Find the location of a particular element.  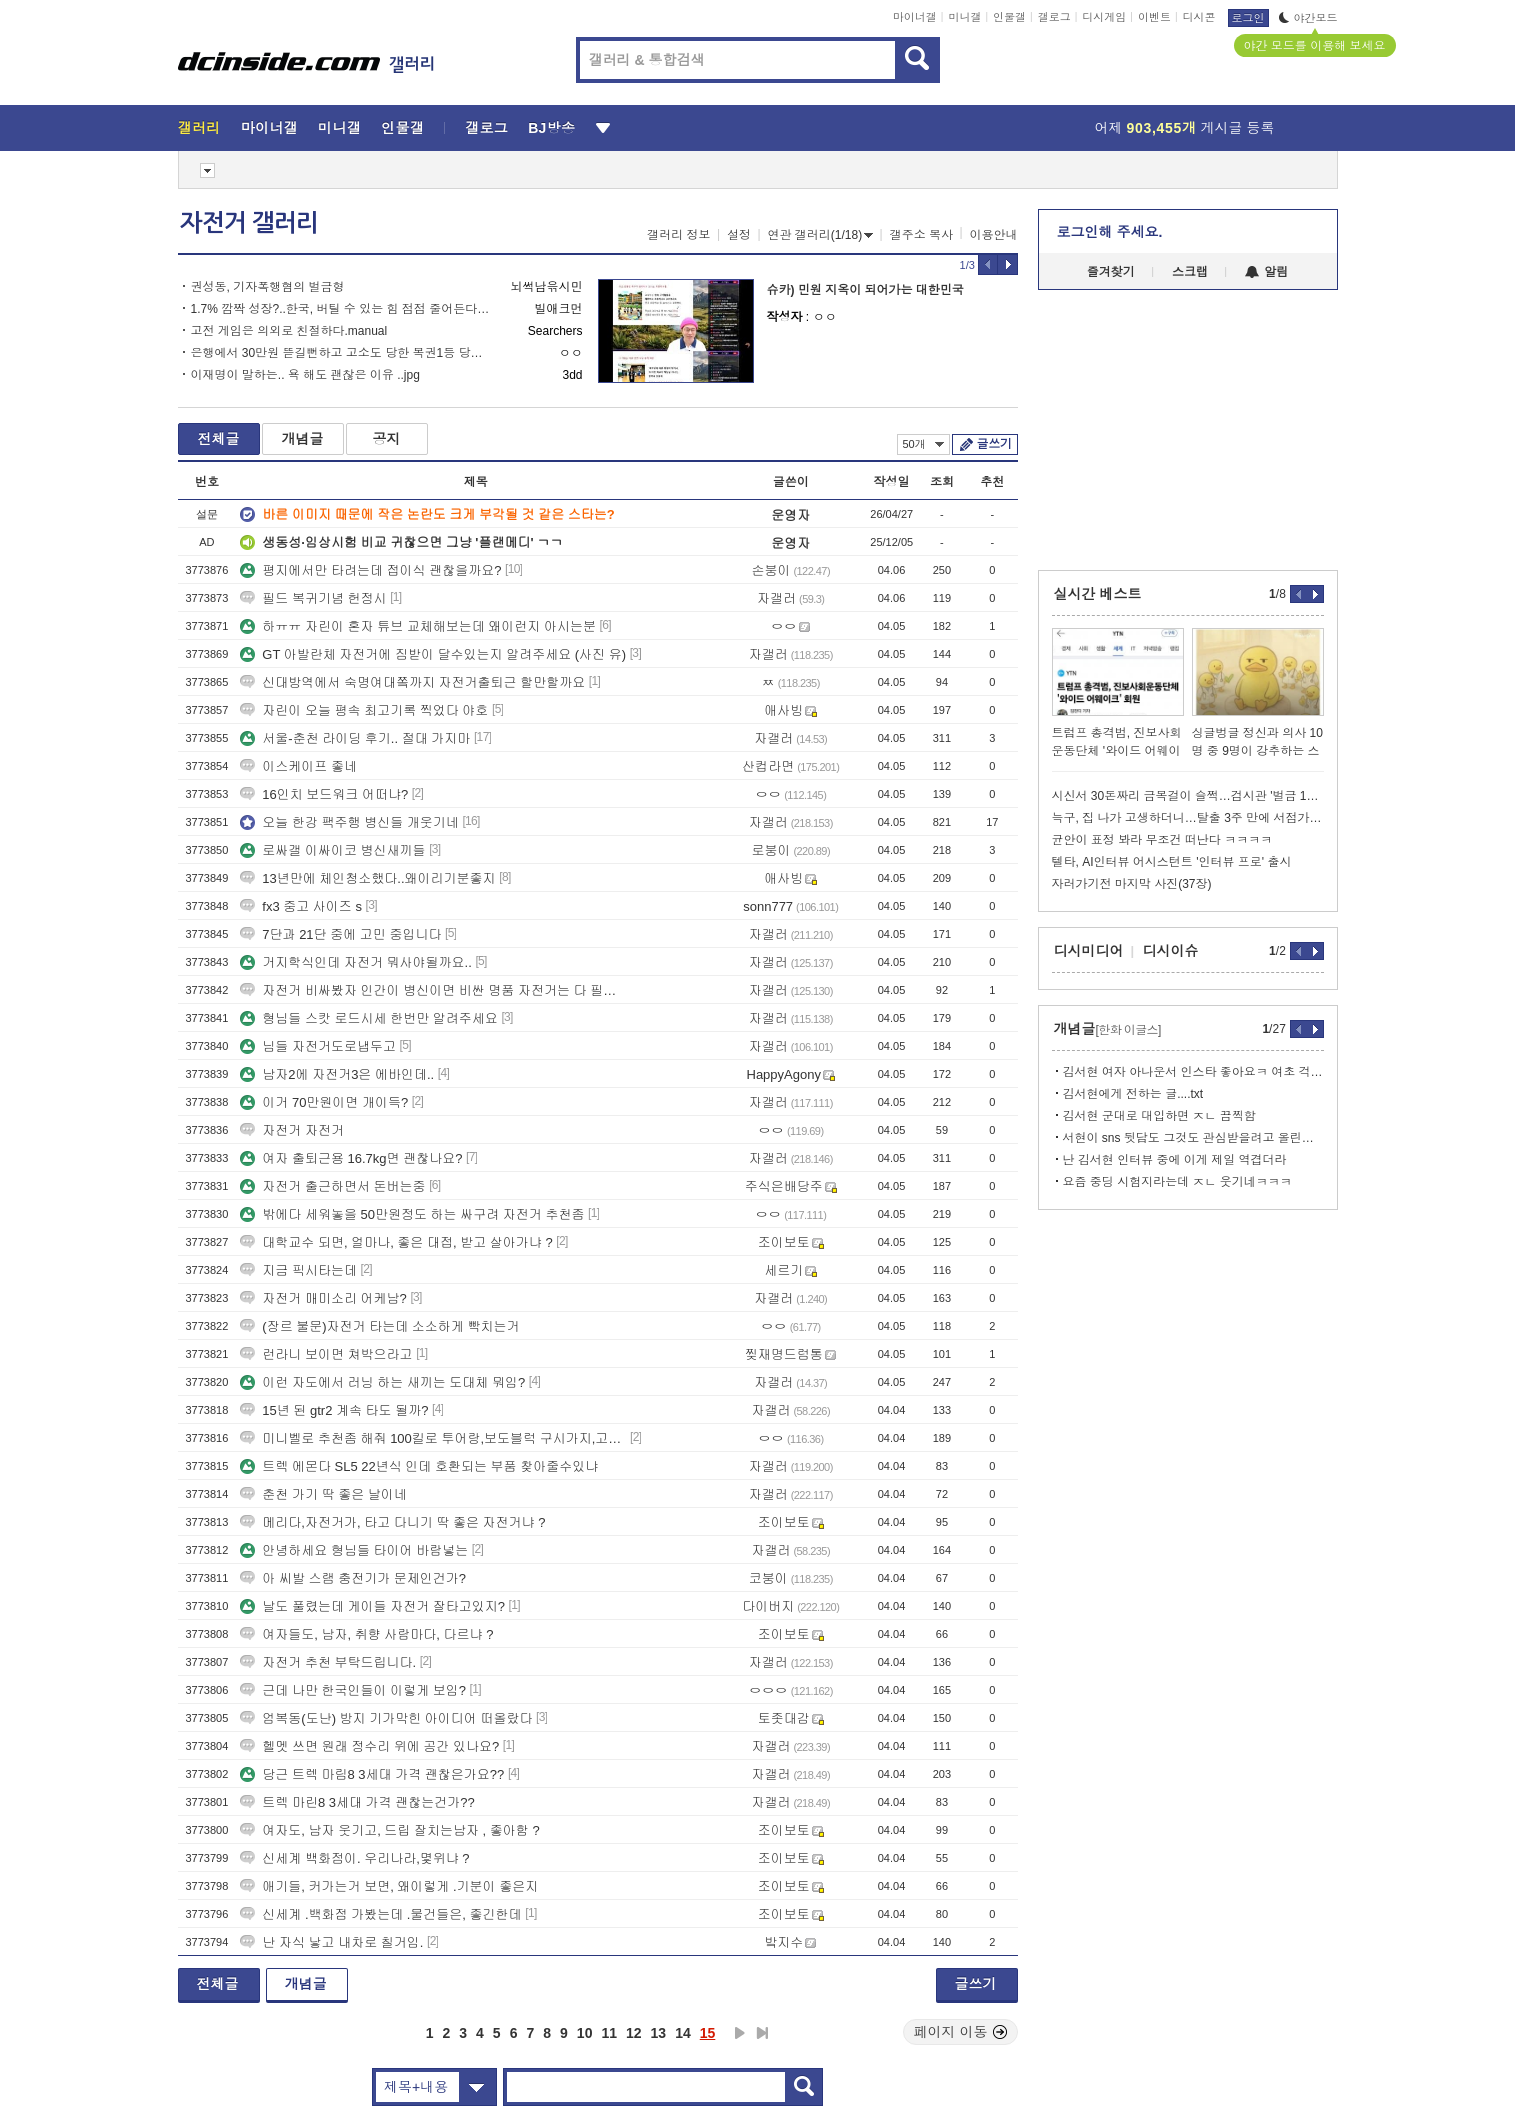

미니벨로 추천좀 해줘 100킬로 투어랑,보도블럭 구시가지,고수부지 등 is located at coordinates (433, 1438).